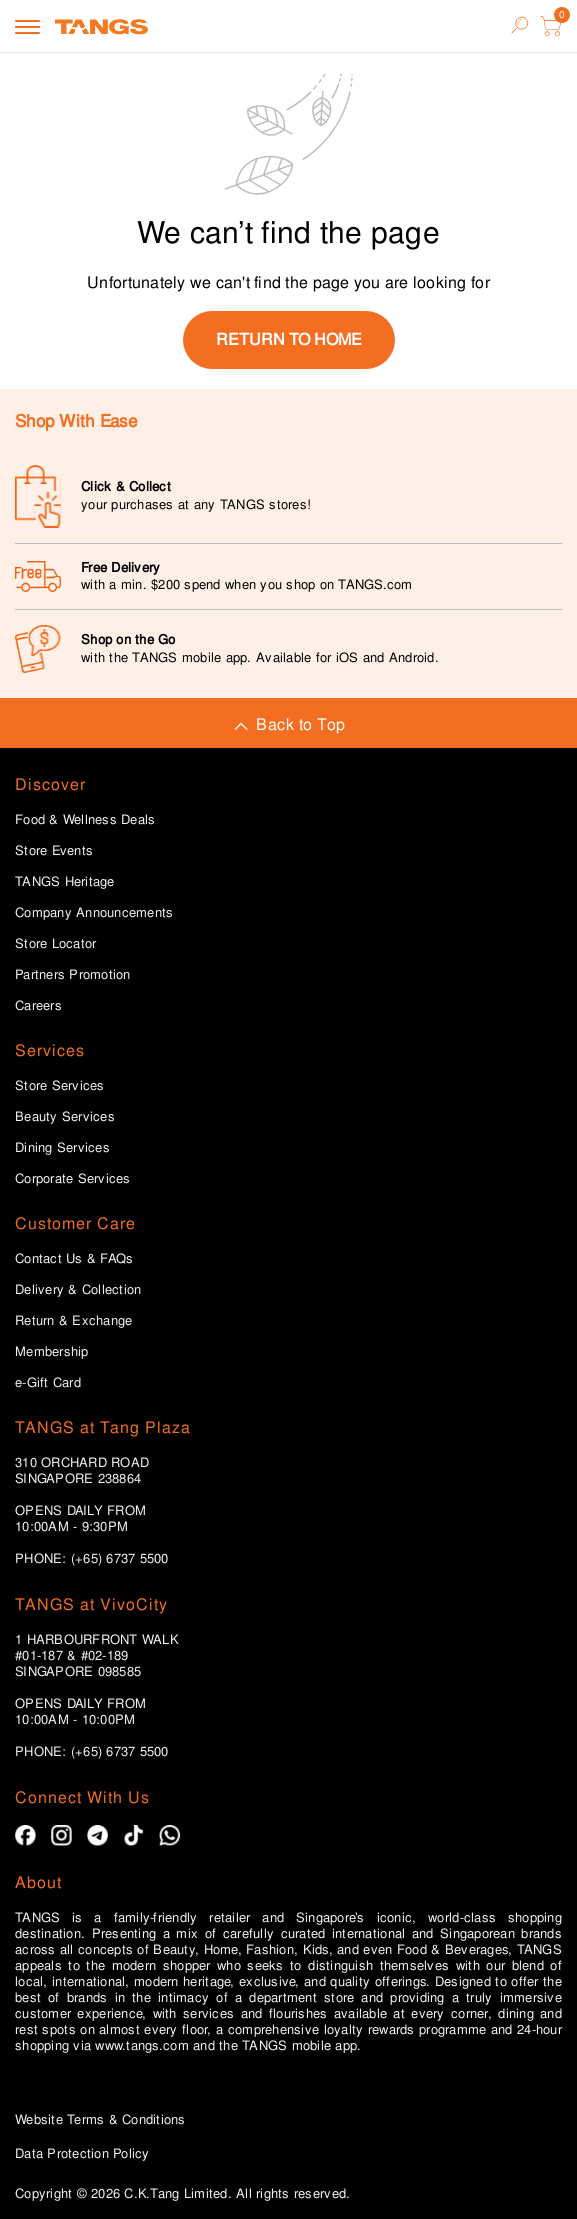  I want to click on Store Locator, so click(55, 944).